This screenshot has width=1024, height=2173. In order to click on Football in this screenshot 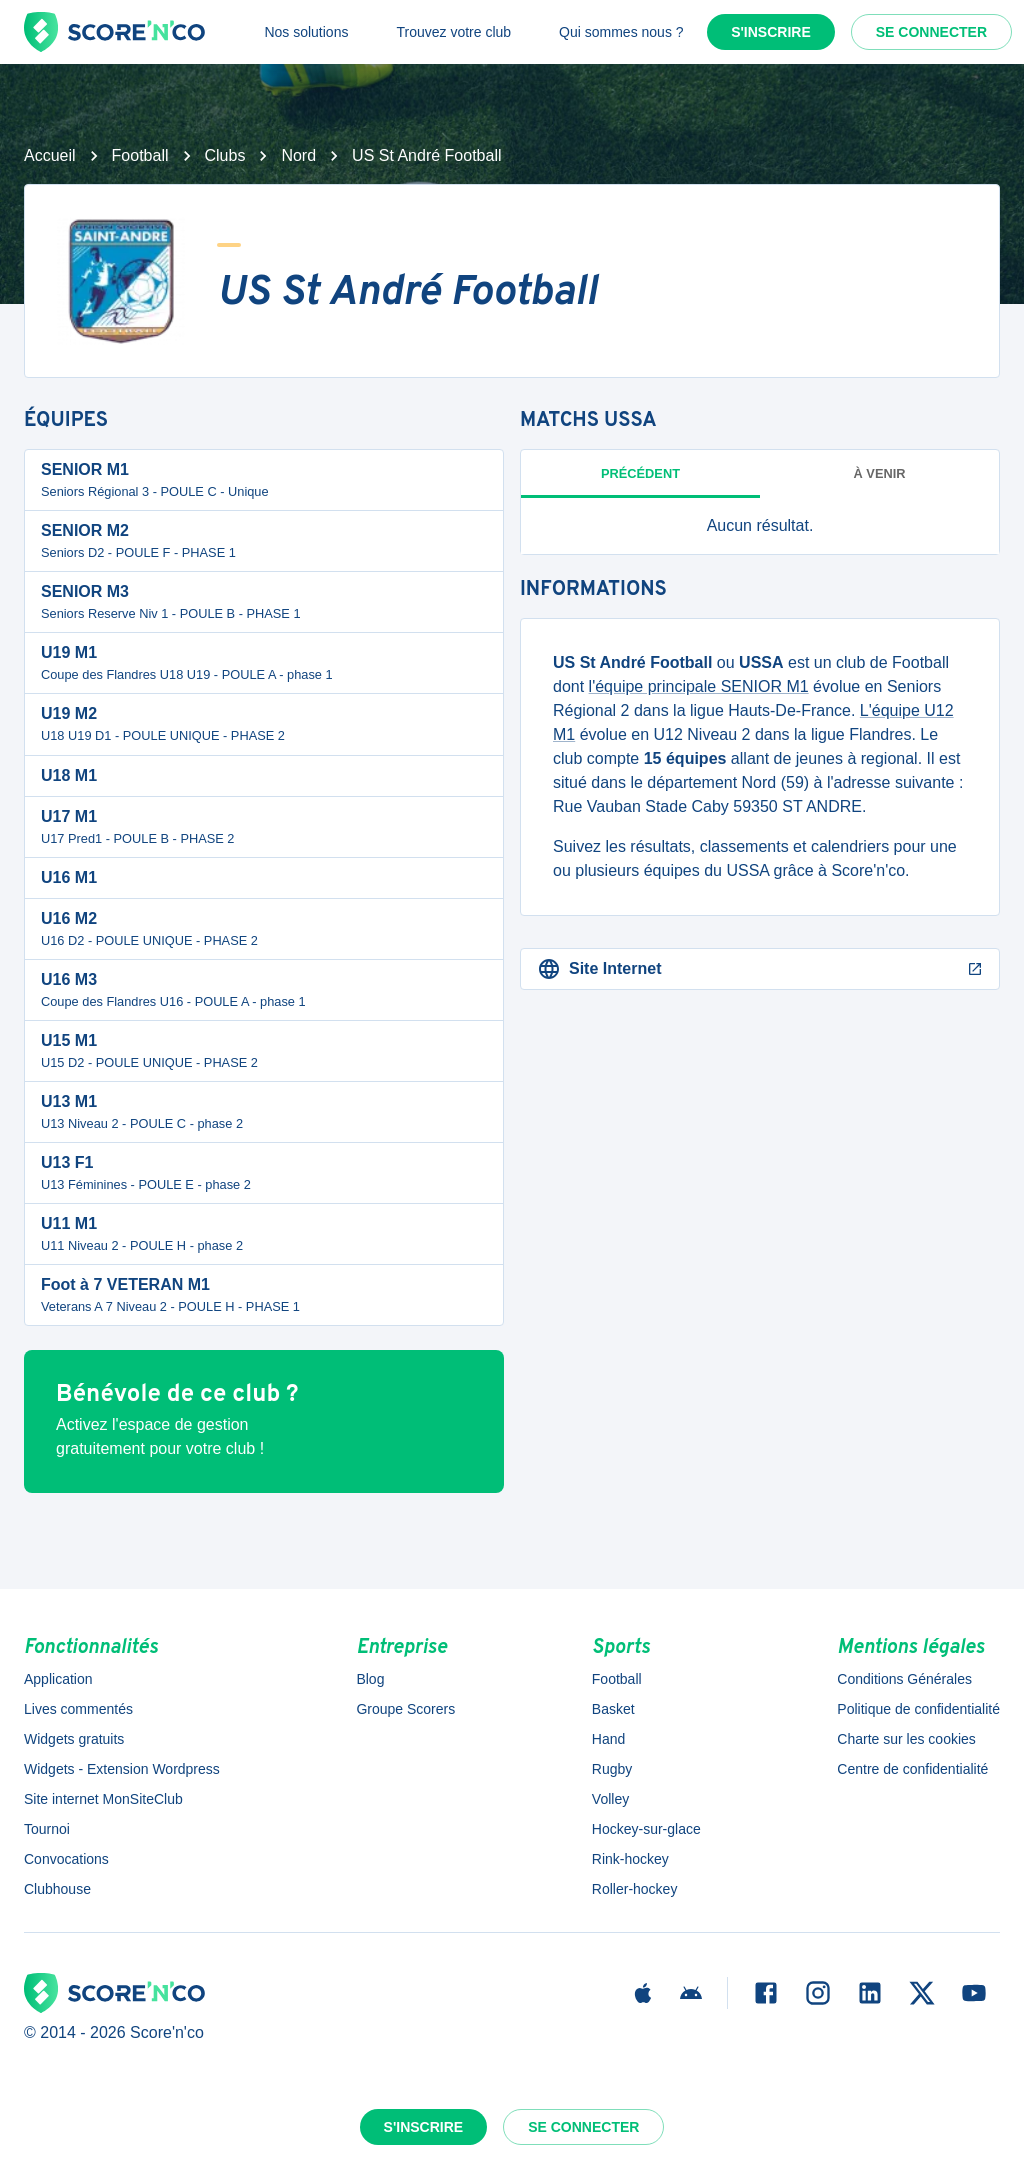, I will do `click(140, 155)`.